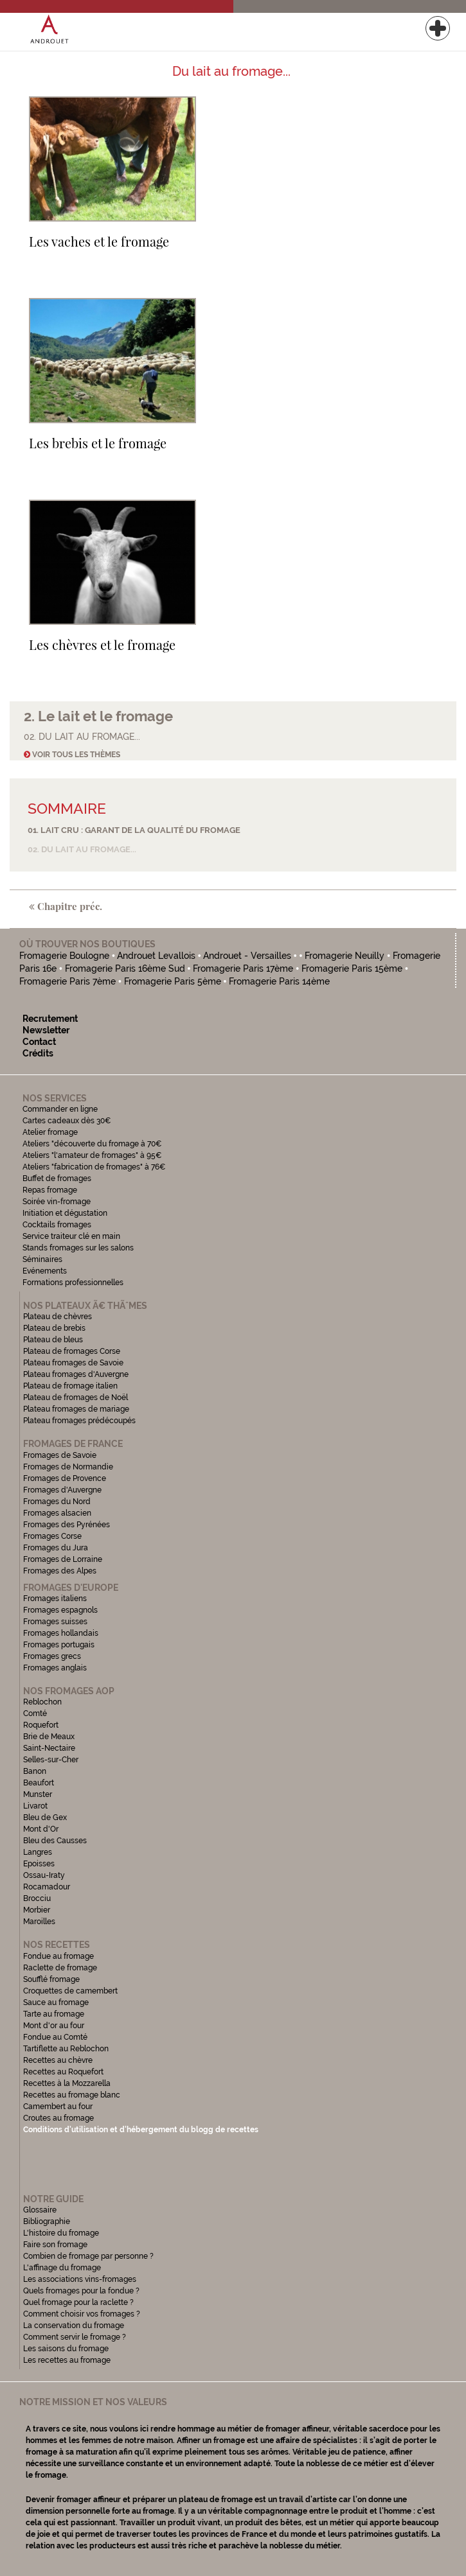 The width and height of the screenshot is (466, 2576). Describe the element at coordinates (172, 981) in the screenshot. I see `Fromagerie Paris 5ème` at that location.